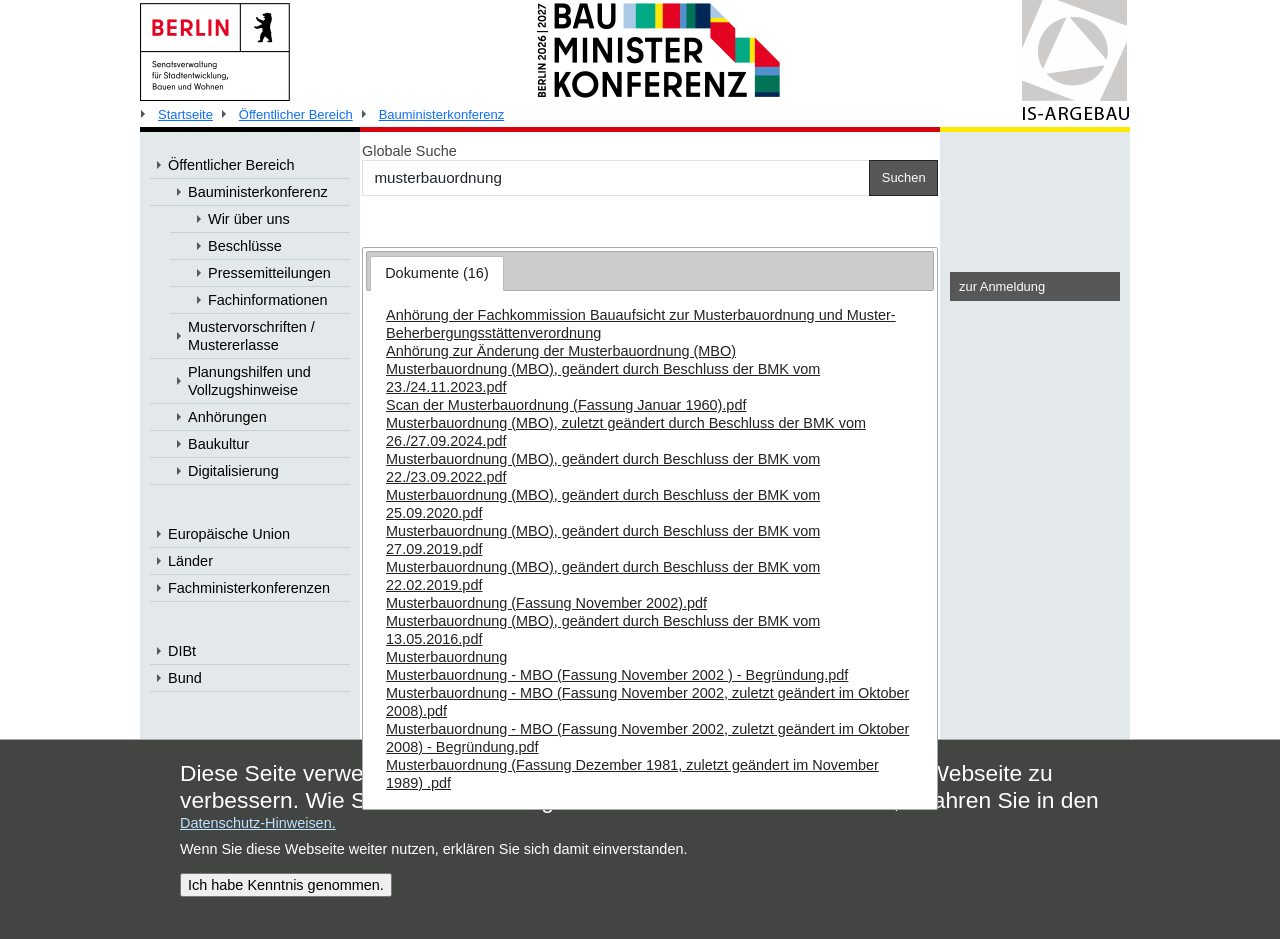 The height and width of the screenshot is (939, 1280). What do you see at coordinates (182, 651) in the screenshot?
I see `DIBt` at bounding box center [182, 651].